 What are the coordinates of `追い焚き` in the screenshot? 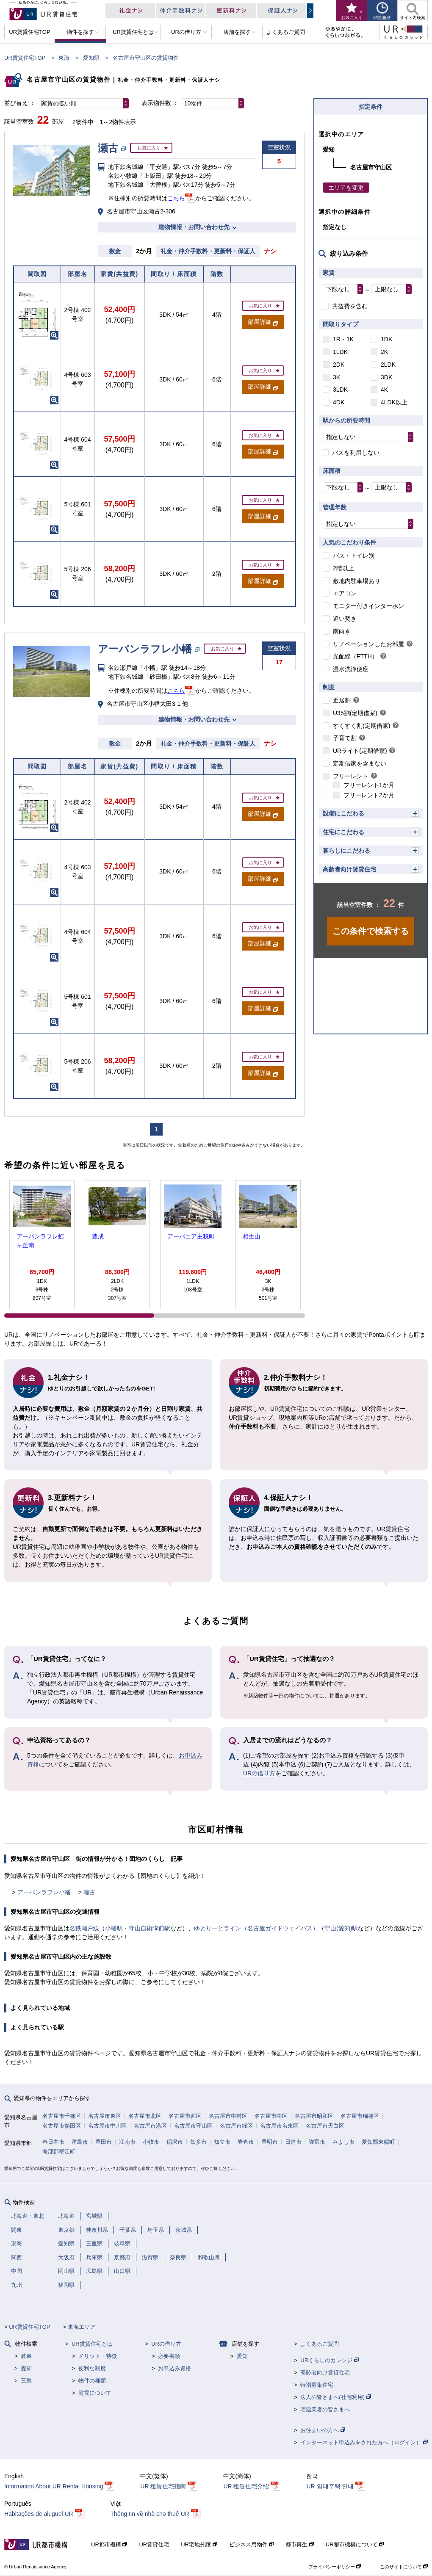 It's located at (345, 618).